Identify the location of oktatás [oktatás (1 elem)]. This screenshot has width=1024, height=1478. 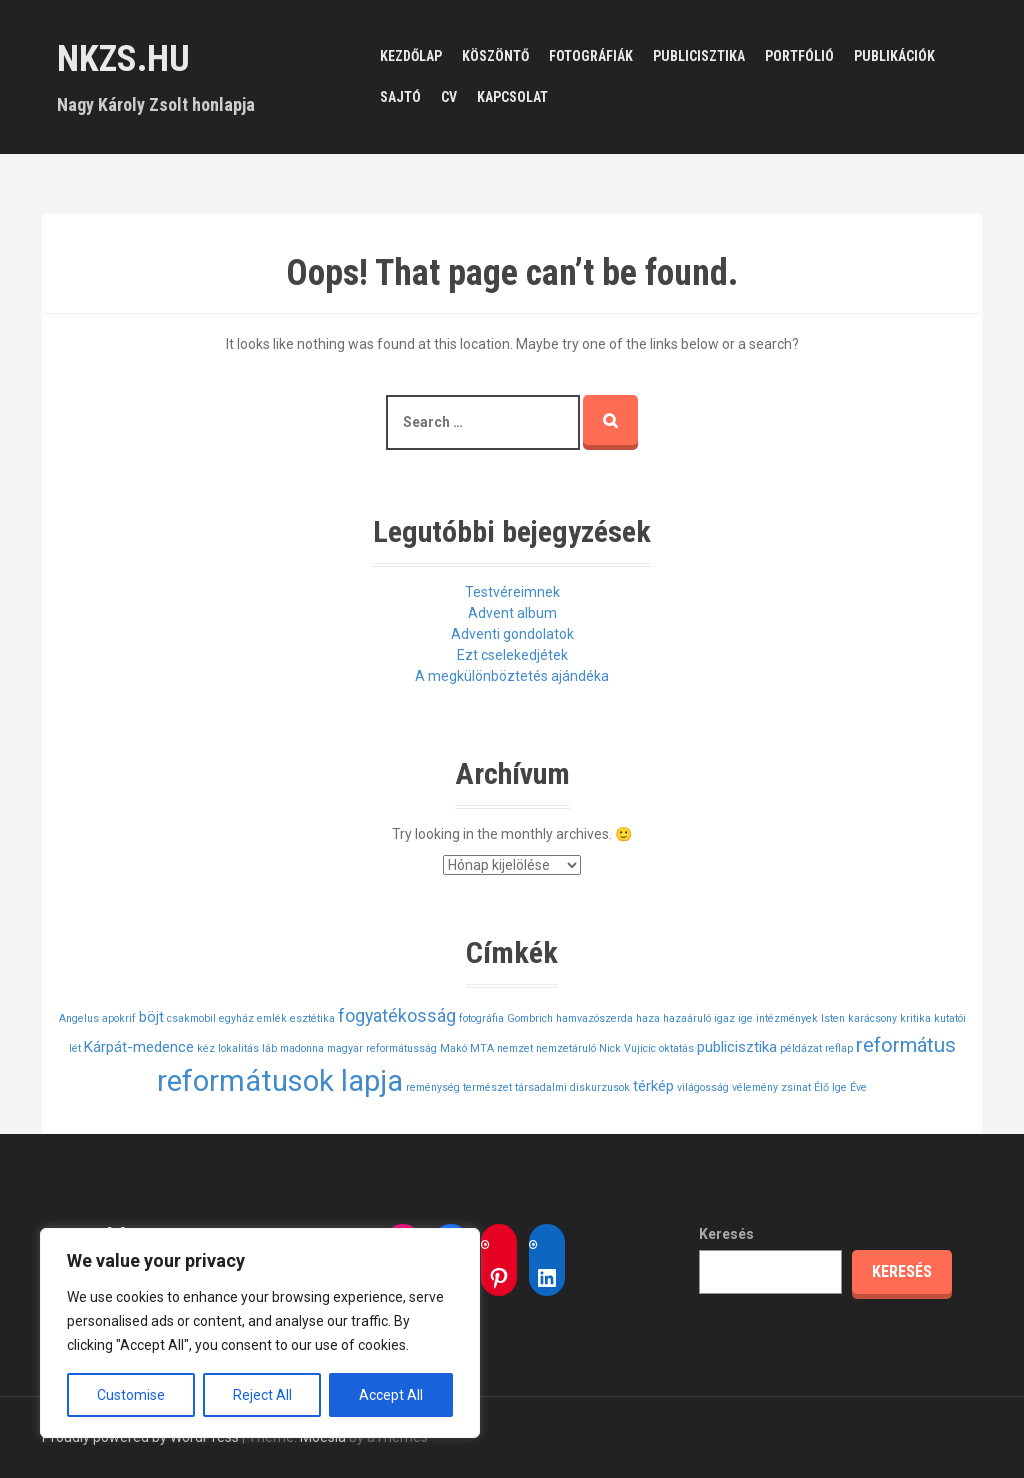
(676, 1048).